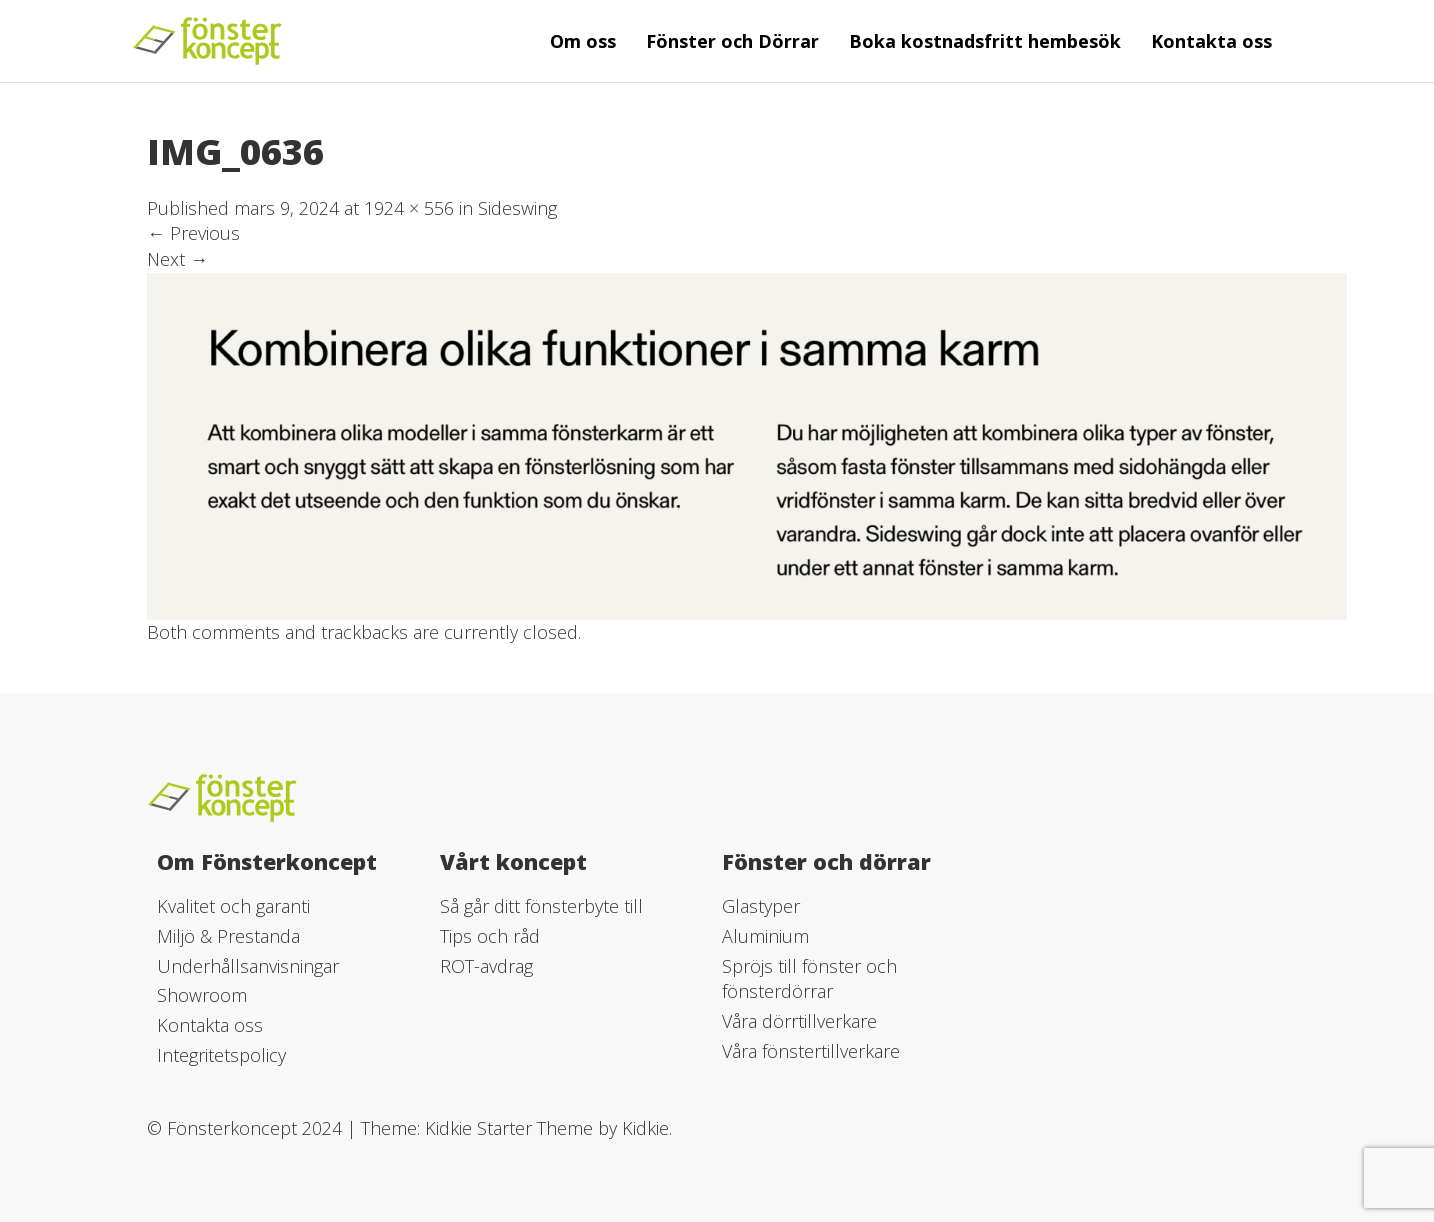 Image resolution: width=1434 pixels, height=1222 pixels. Describe the element at coordinates (732, 41) in the screenshot. I see `Fönster och Dörrar` at that location.